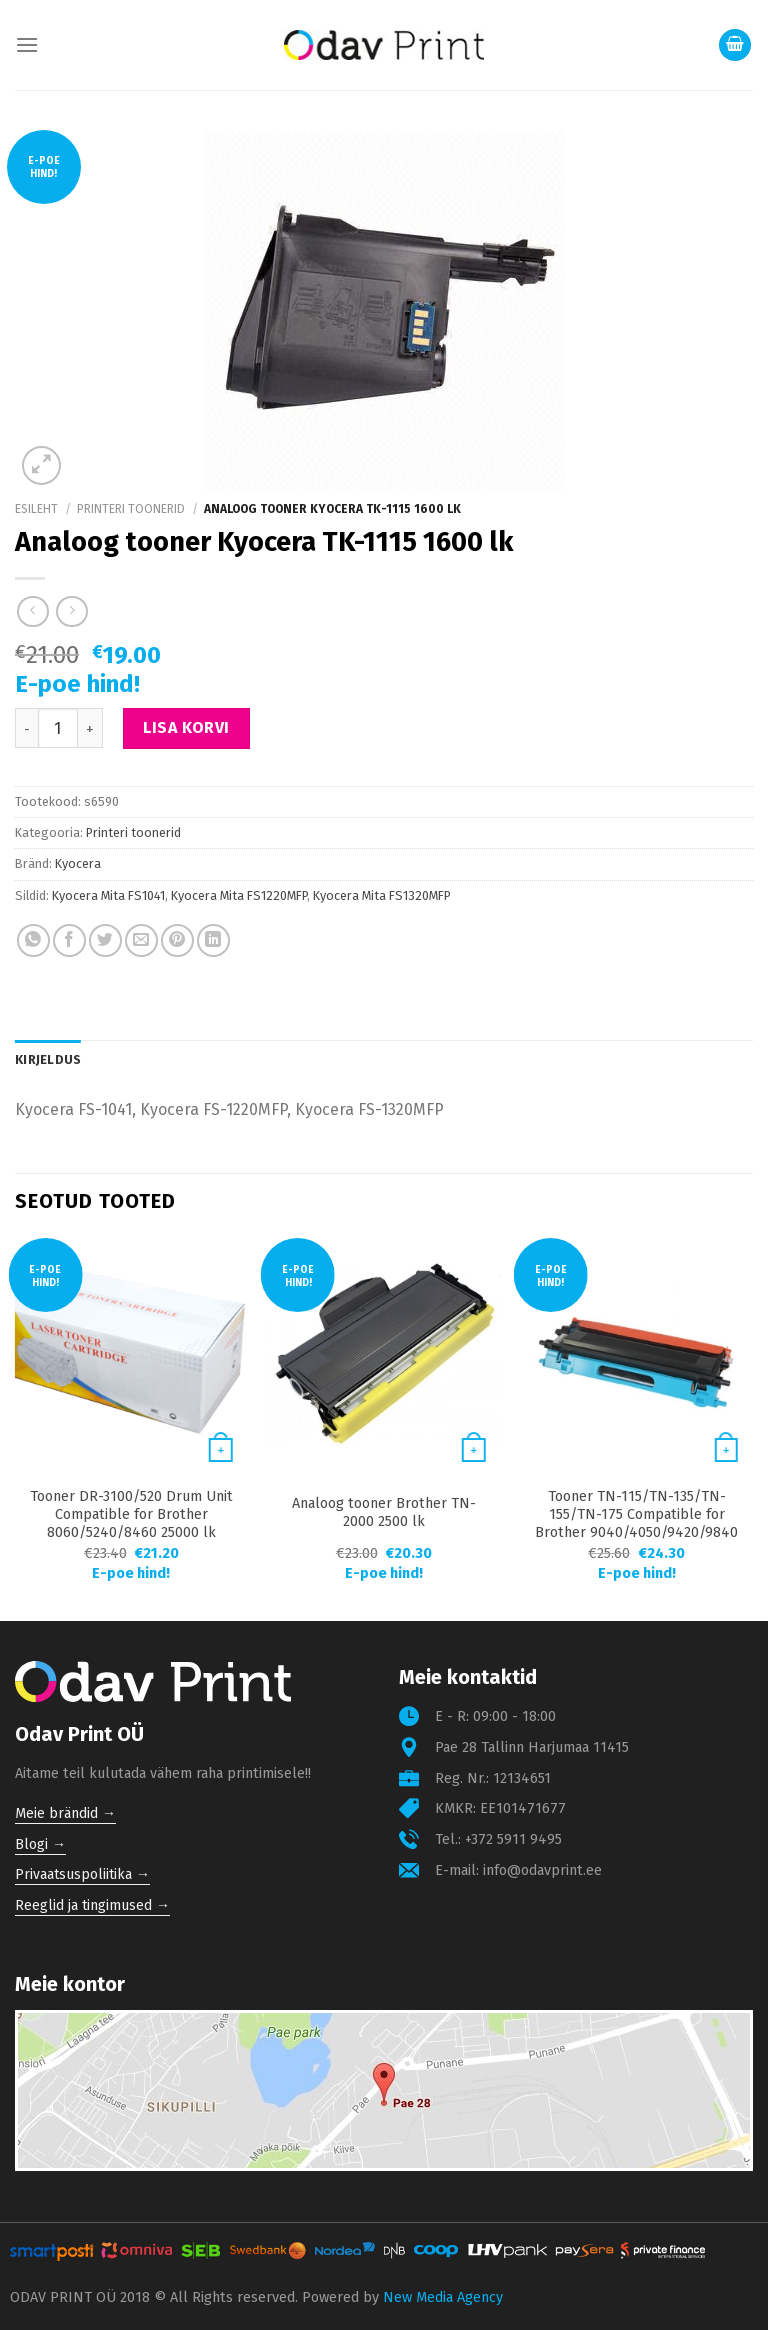 This screenshot has width=768, height=2330. Describe the element at coordinates (177, 940) in the screenshot. I see `[Pin on Pinterest]` at that location.